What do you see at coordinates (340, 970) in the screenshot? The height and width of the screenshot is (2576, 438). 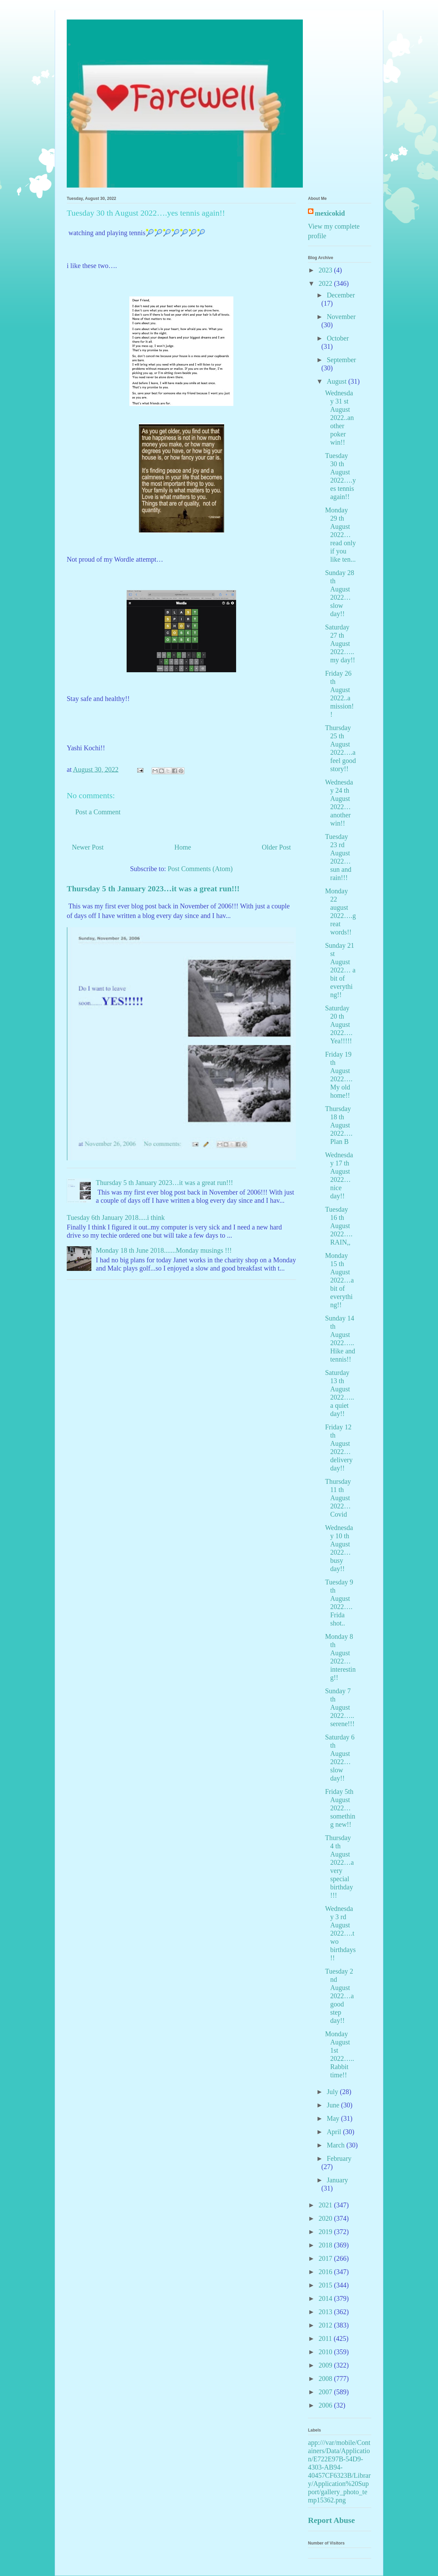 I see `Sunday 21 st August 2022… a bit of everything!!` at bounding box center [340, 970].